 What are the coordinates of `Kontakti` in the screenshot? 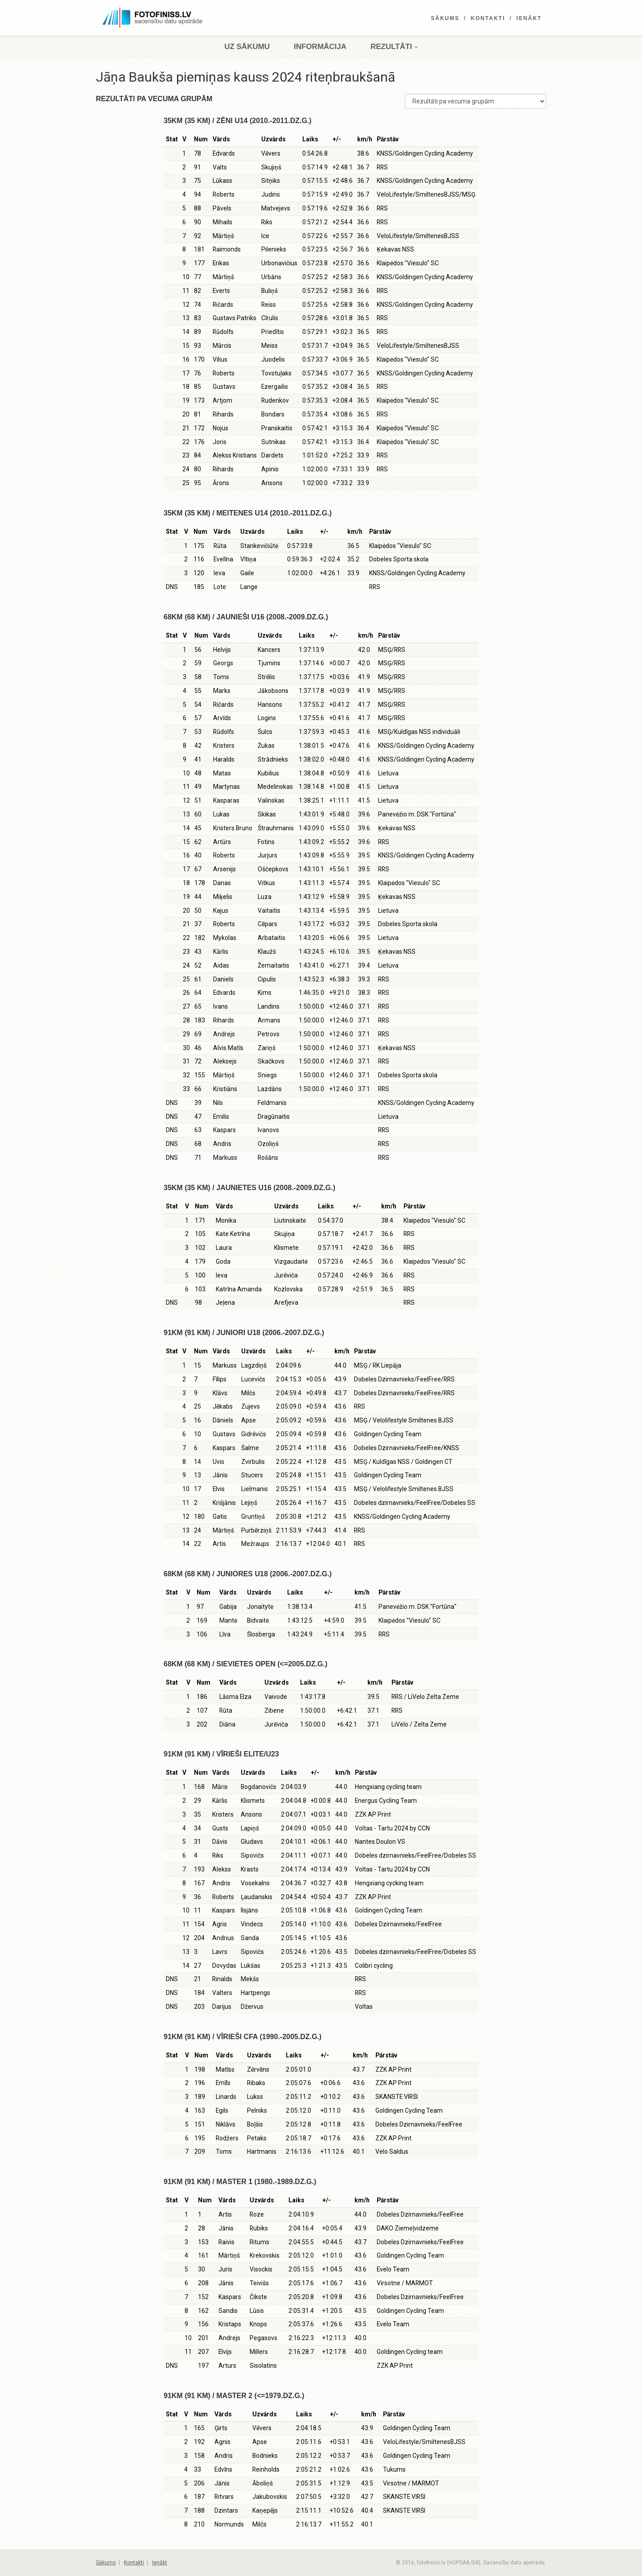 It's located at (488, 18).